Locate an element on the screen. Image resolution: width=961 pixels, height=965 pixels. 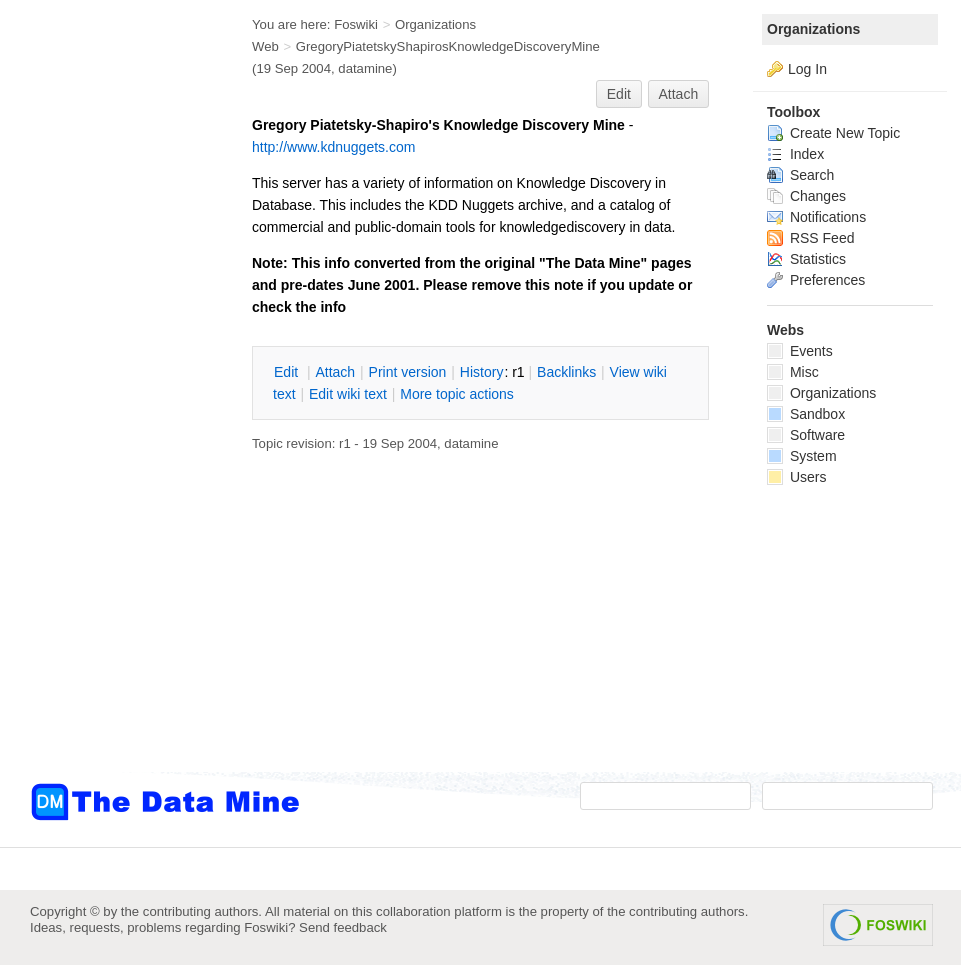
Changes is located at coordinates (806, 196).